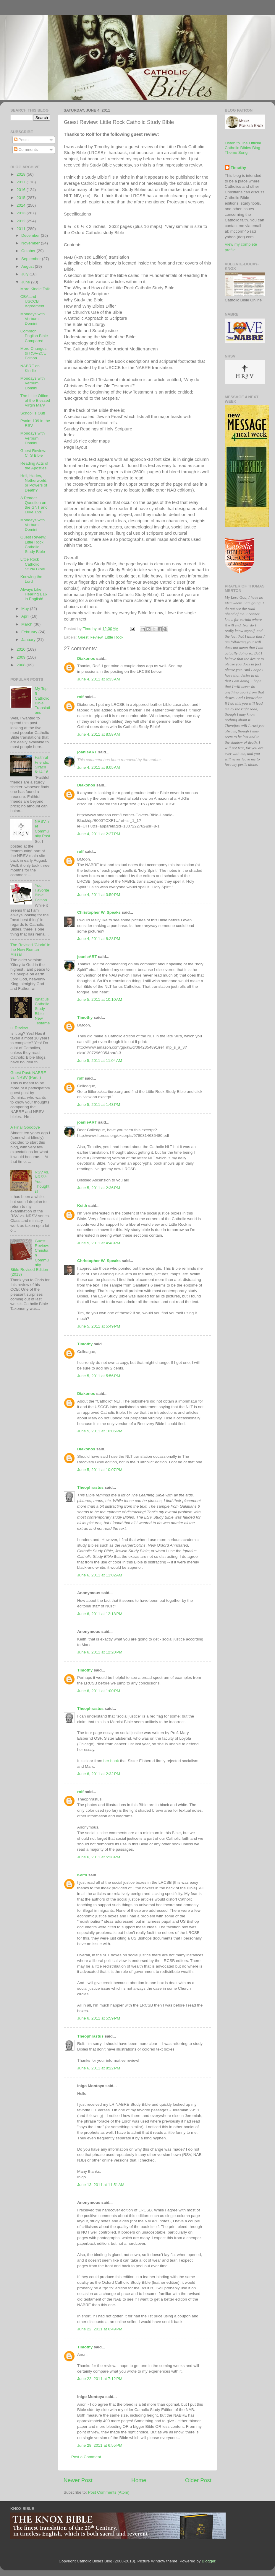 This screenshot has width=275, height=2576. What do you see at coordinates (22, 182) in the screenshot?
I see `2017` at bounding box center [22, 182].